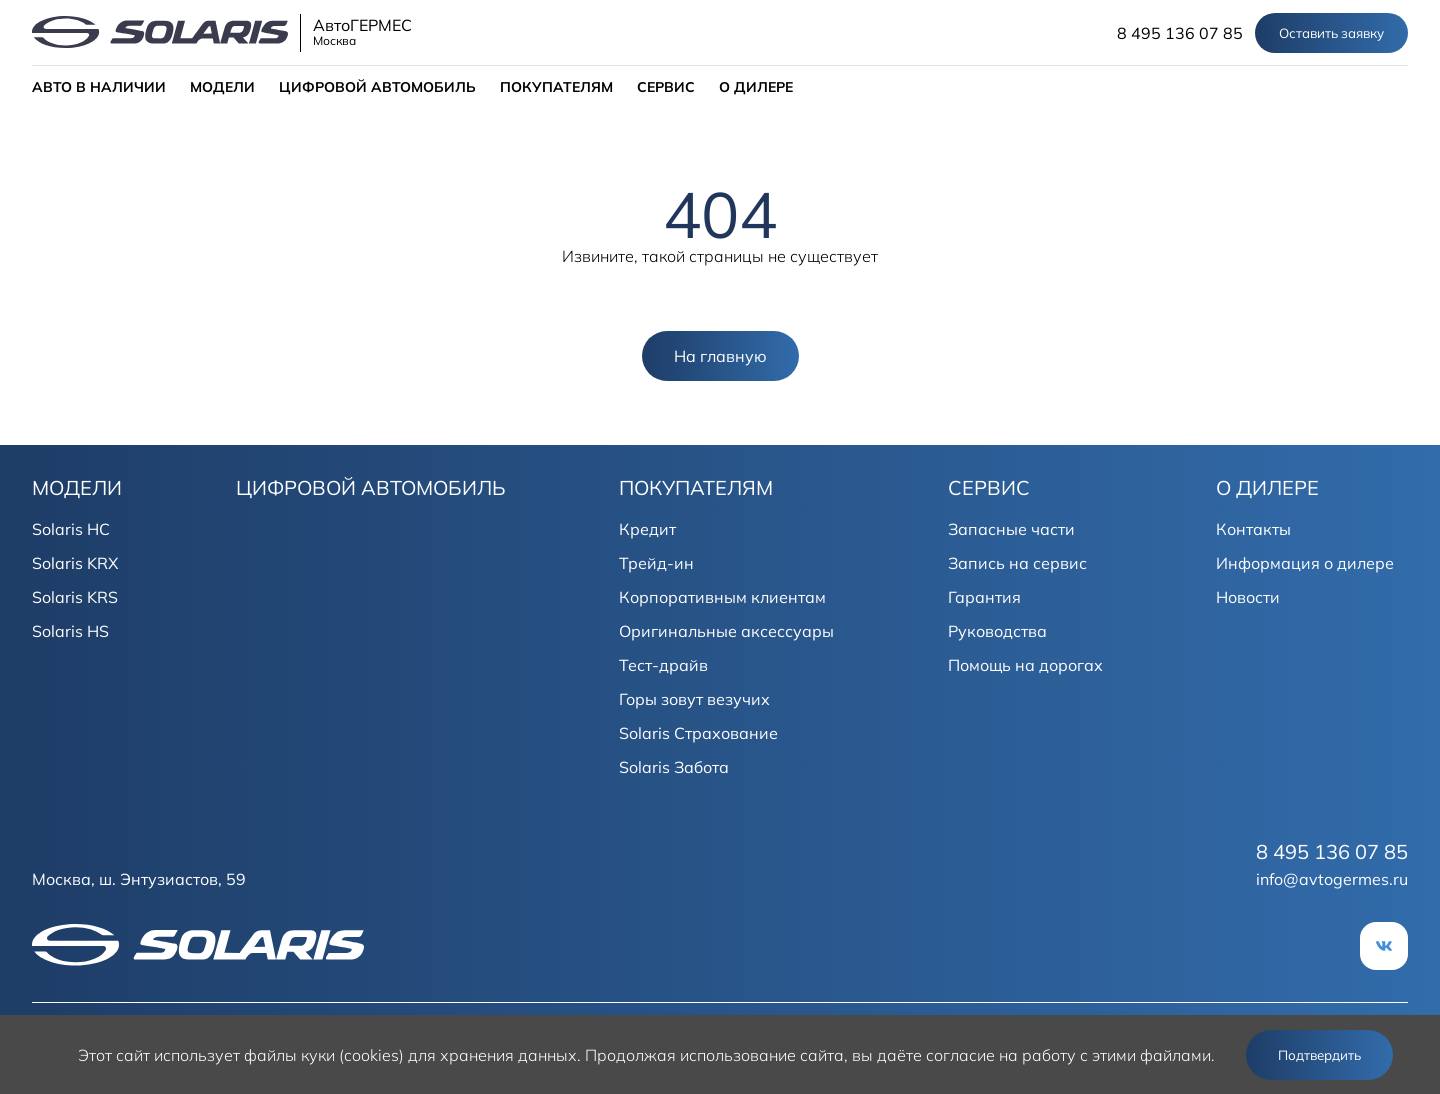 This screenshot has height=1094, width=1440. Describe the element at coordinates (984, 597) in the screenshot. I see `Гарантия` at that location.